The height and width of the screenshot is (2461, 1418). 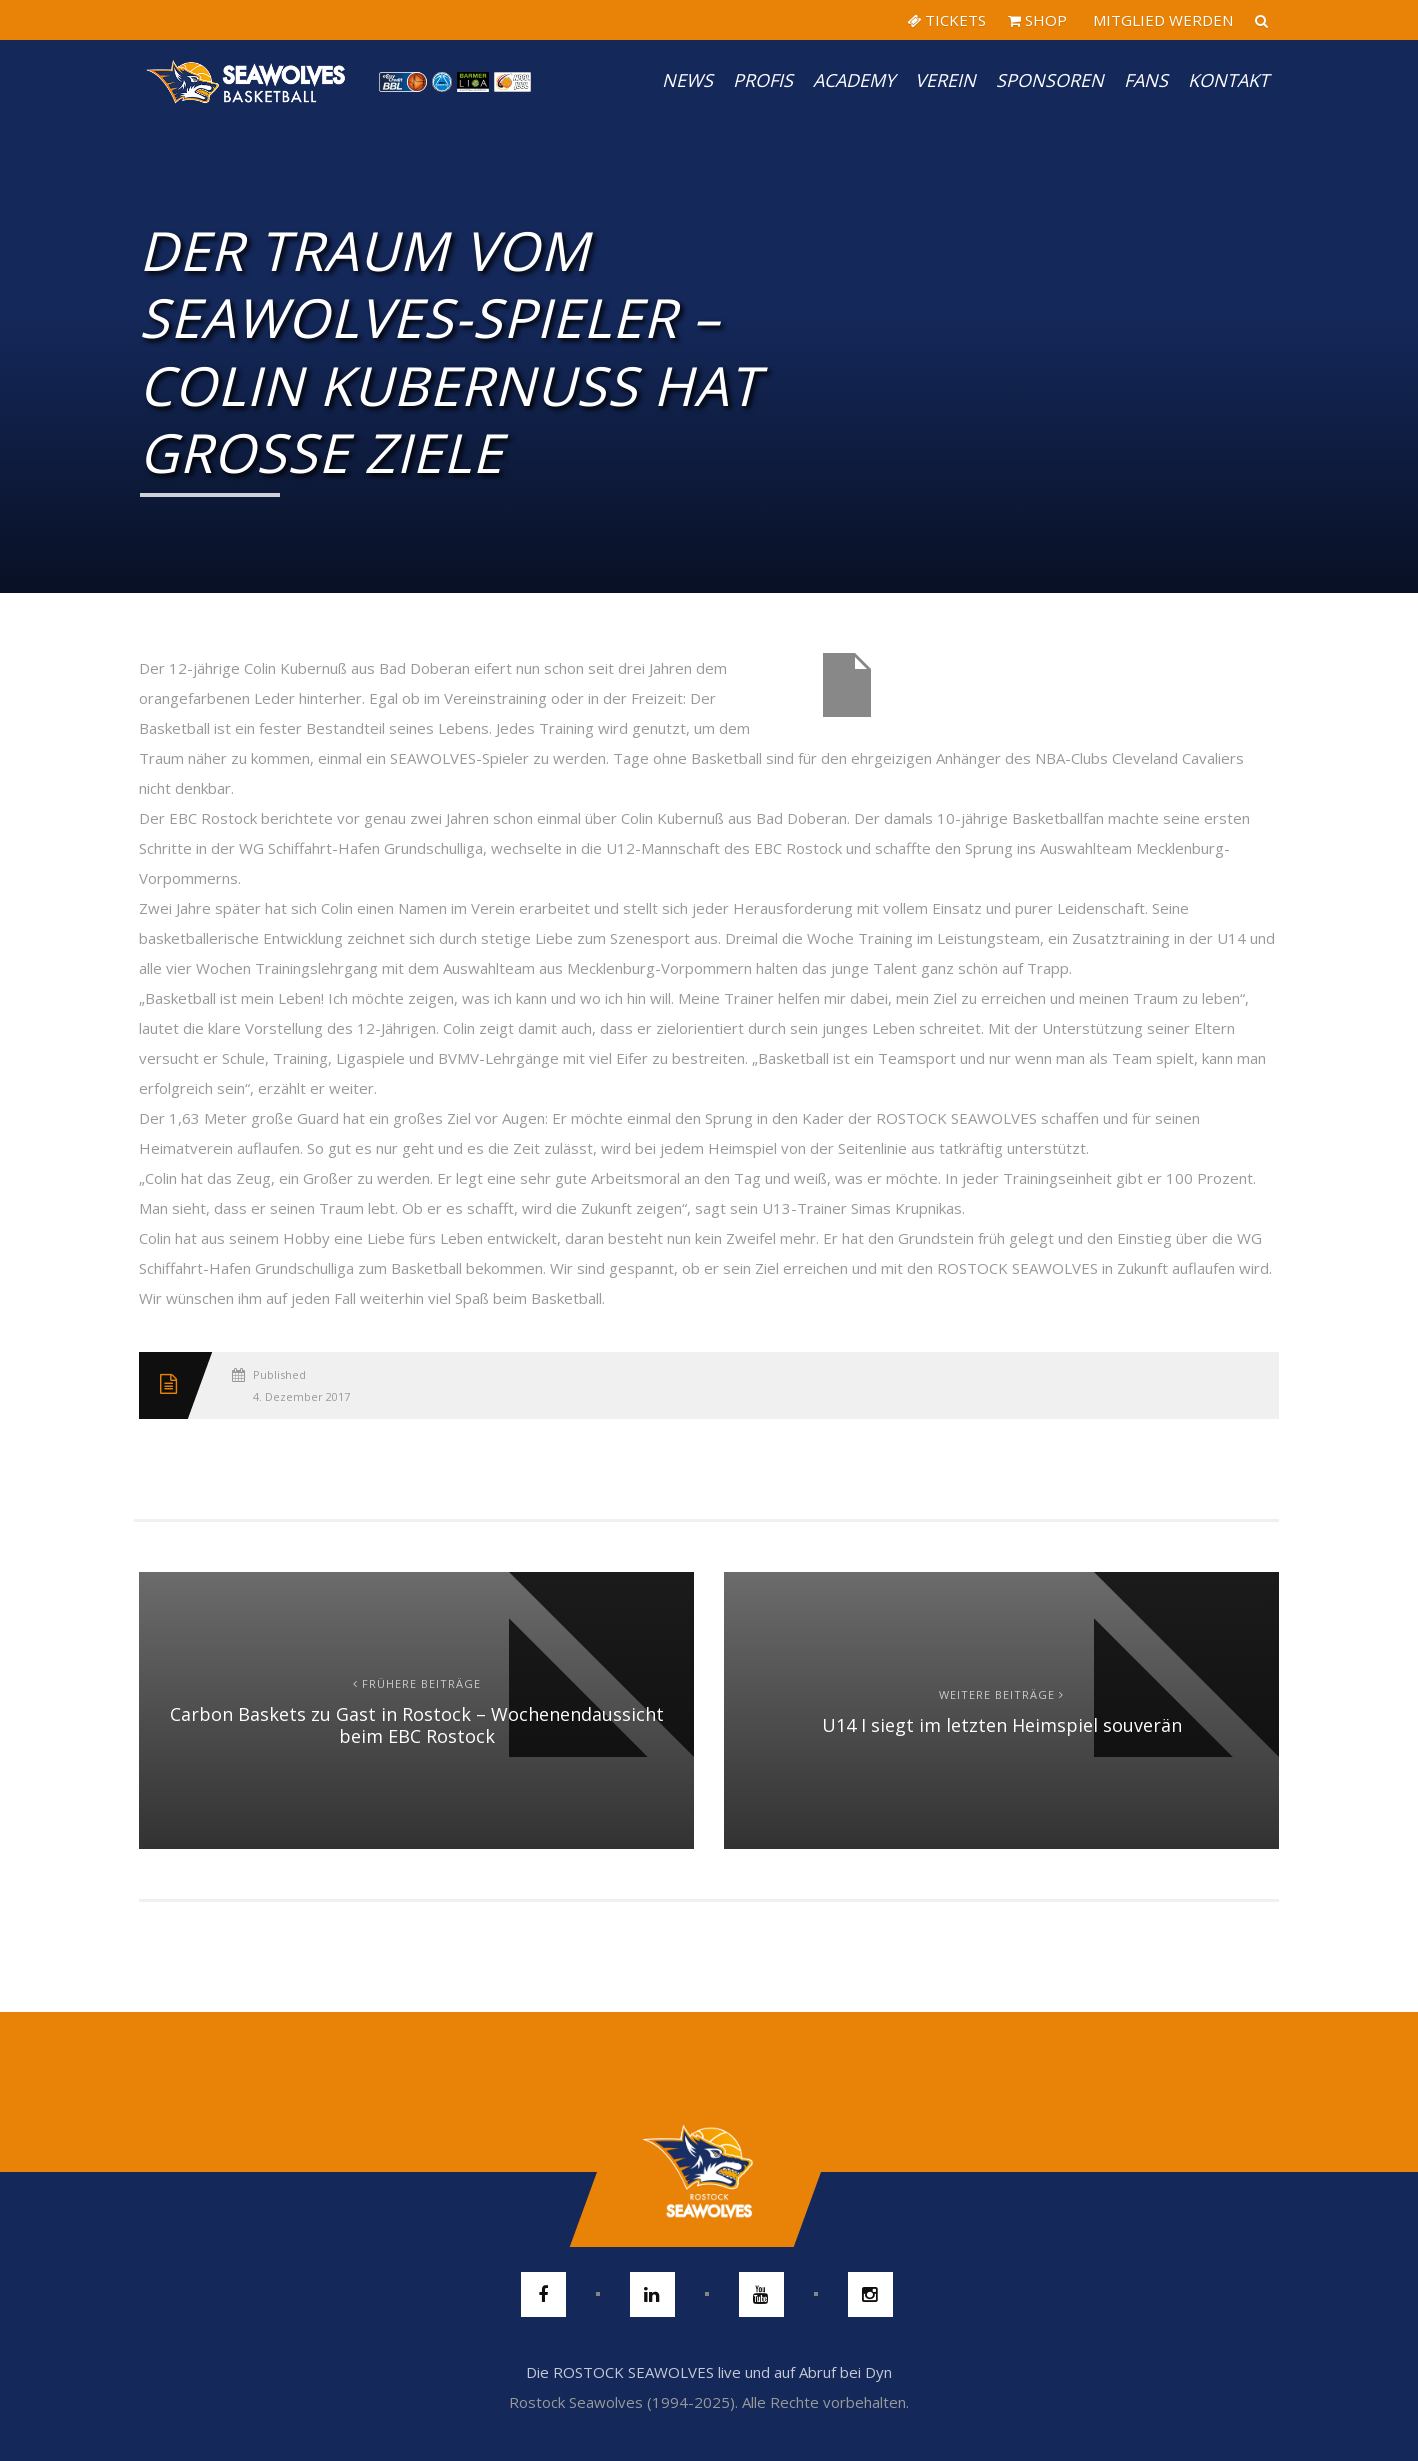 I want to click on Sponsoren, so click(x=1050, y=80).